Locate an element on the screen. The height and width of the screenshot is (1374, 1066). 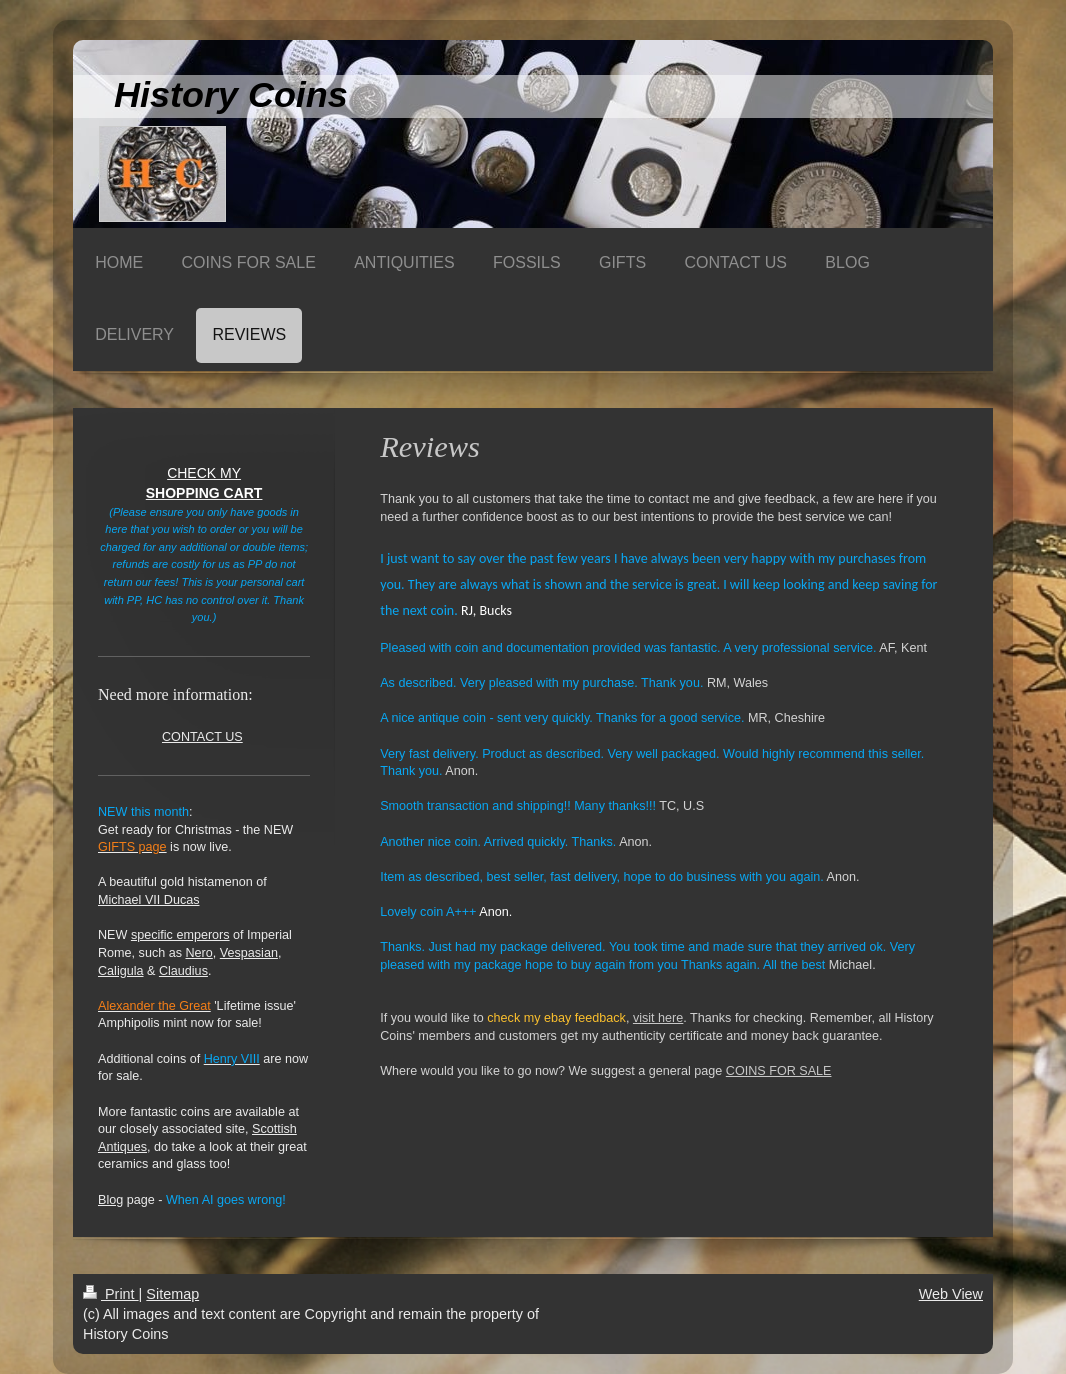
COINS FOR SALE is located at coordinates (779, 1071).